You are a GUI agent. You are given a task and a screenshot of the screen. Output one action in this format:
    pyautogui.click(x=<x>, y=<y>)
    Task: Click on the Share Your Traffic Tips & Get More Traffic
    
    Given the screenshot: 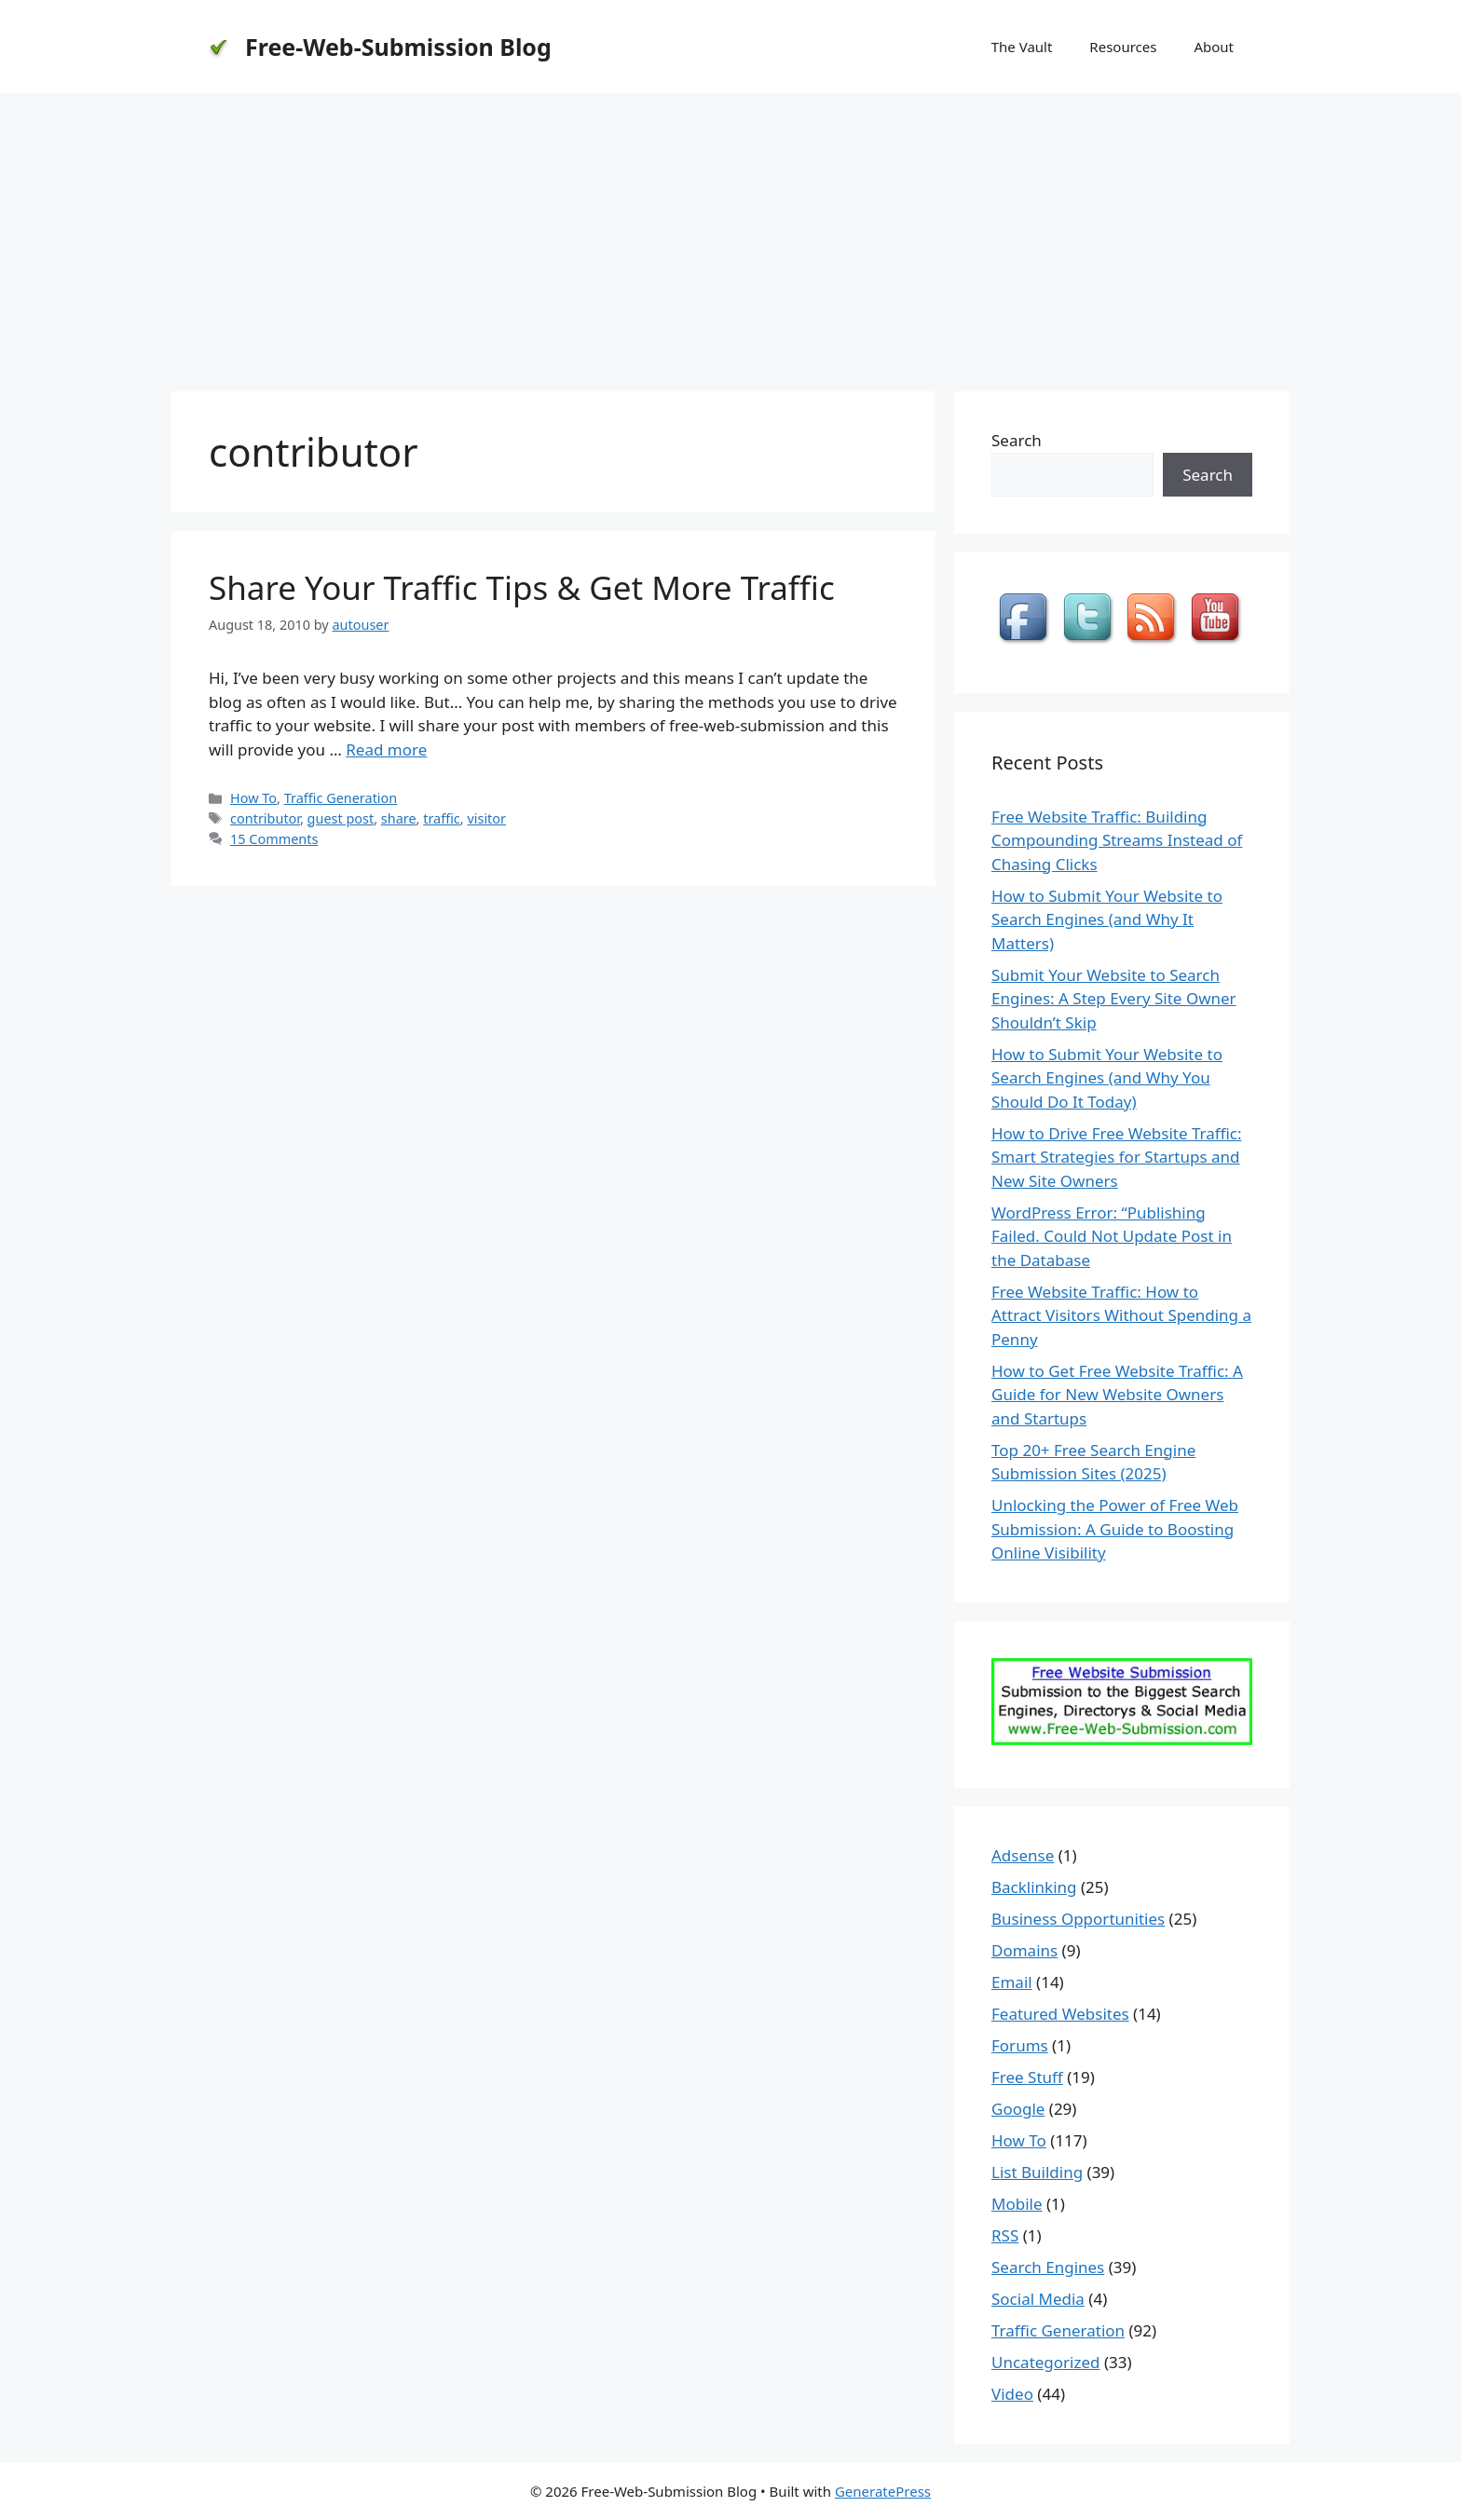 What is the action you would take?
    pyautogui.click(x=522, y=587)
    